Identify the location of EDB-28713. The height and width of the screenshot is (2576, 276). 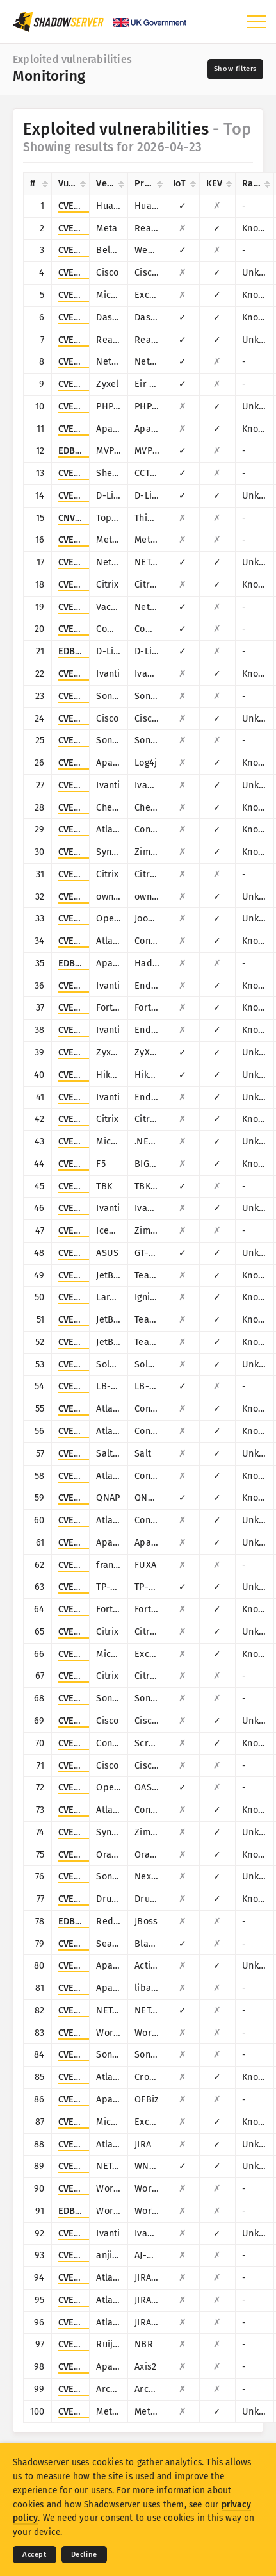
(80, 1921).